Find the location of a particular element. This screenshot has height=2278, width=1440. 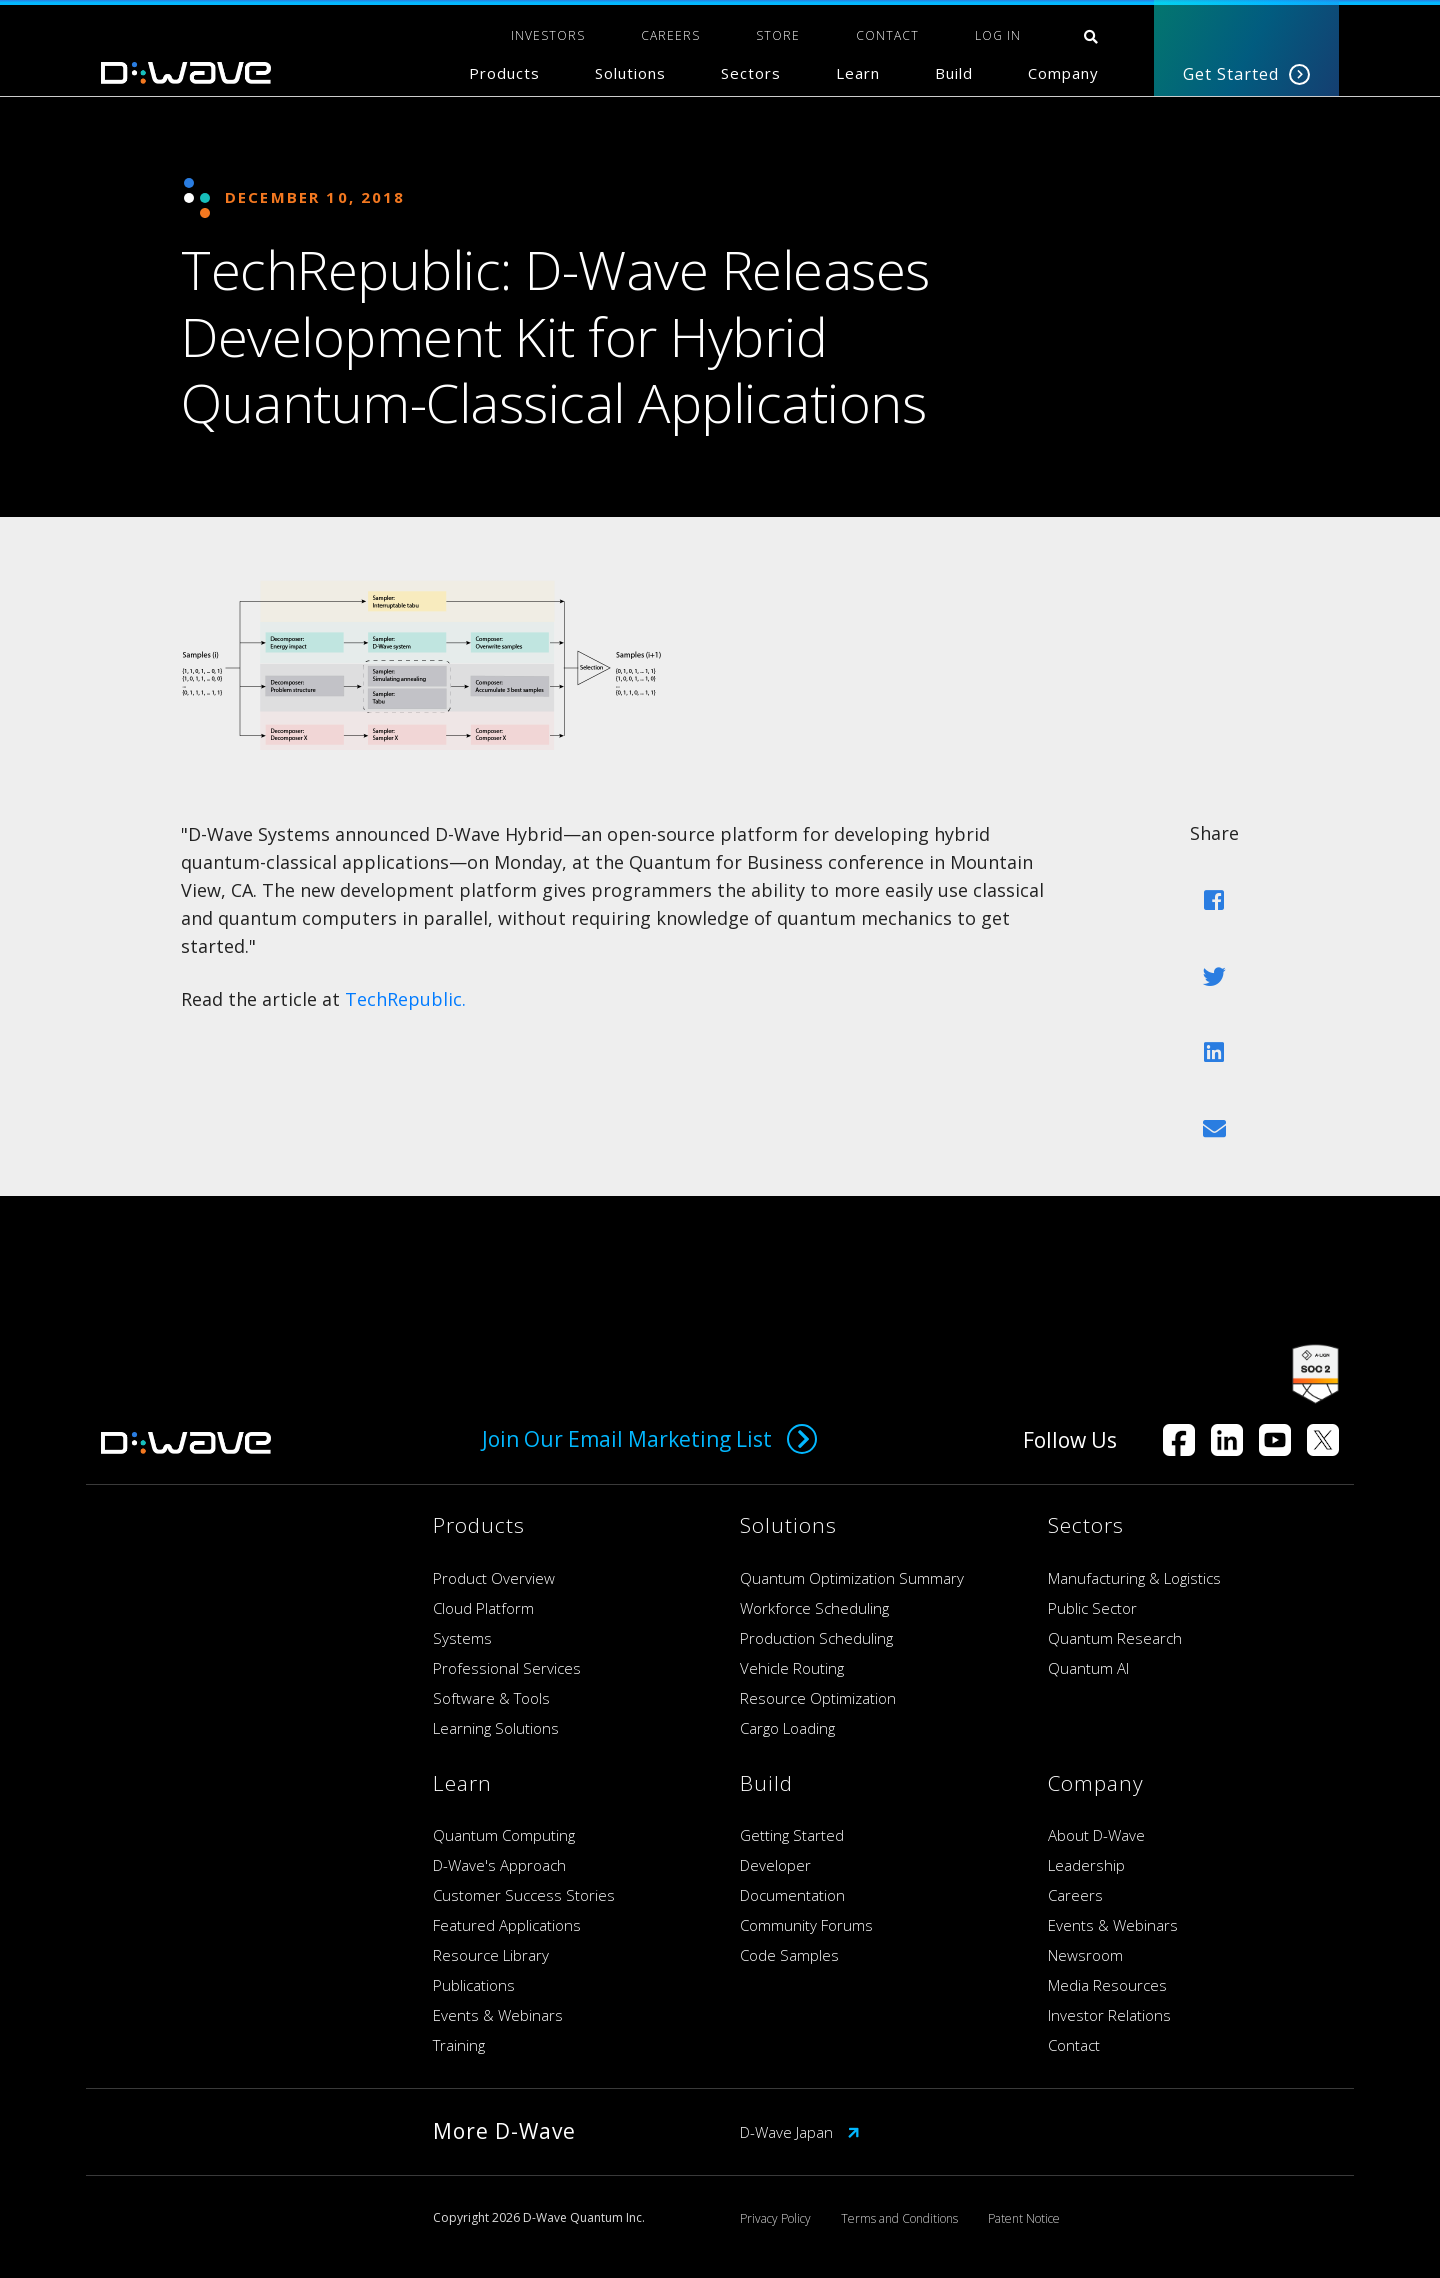

Events & Webinars is located at coordinates (498, 2015).